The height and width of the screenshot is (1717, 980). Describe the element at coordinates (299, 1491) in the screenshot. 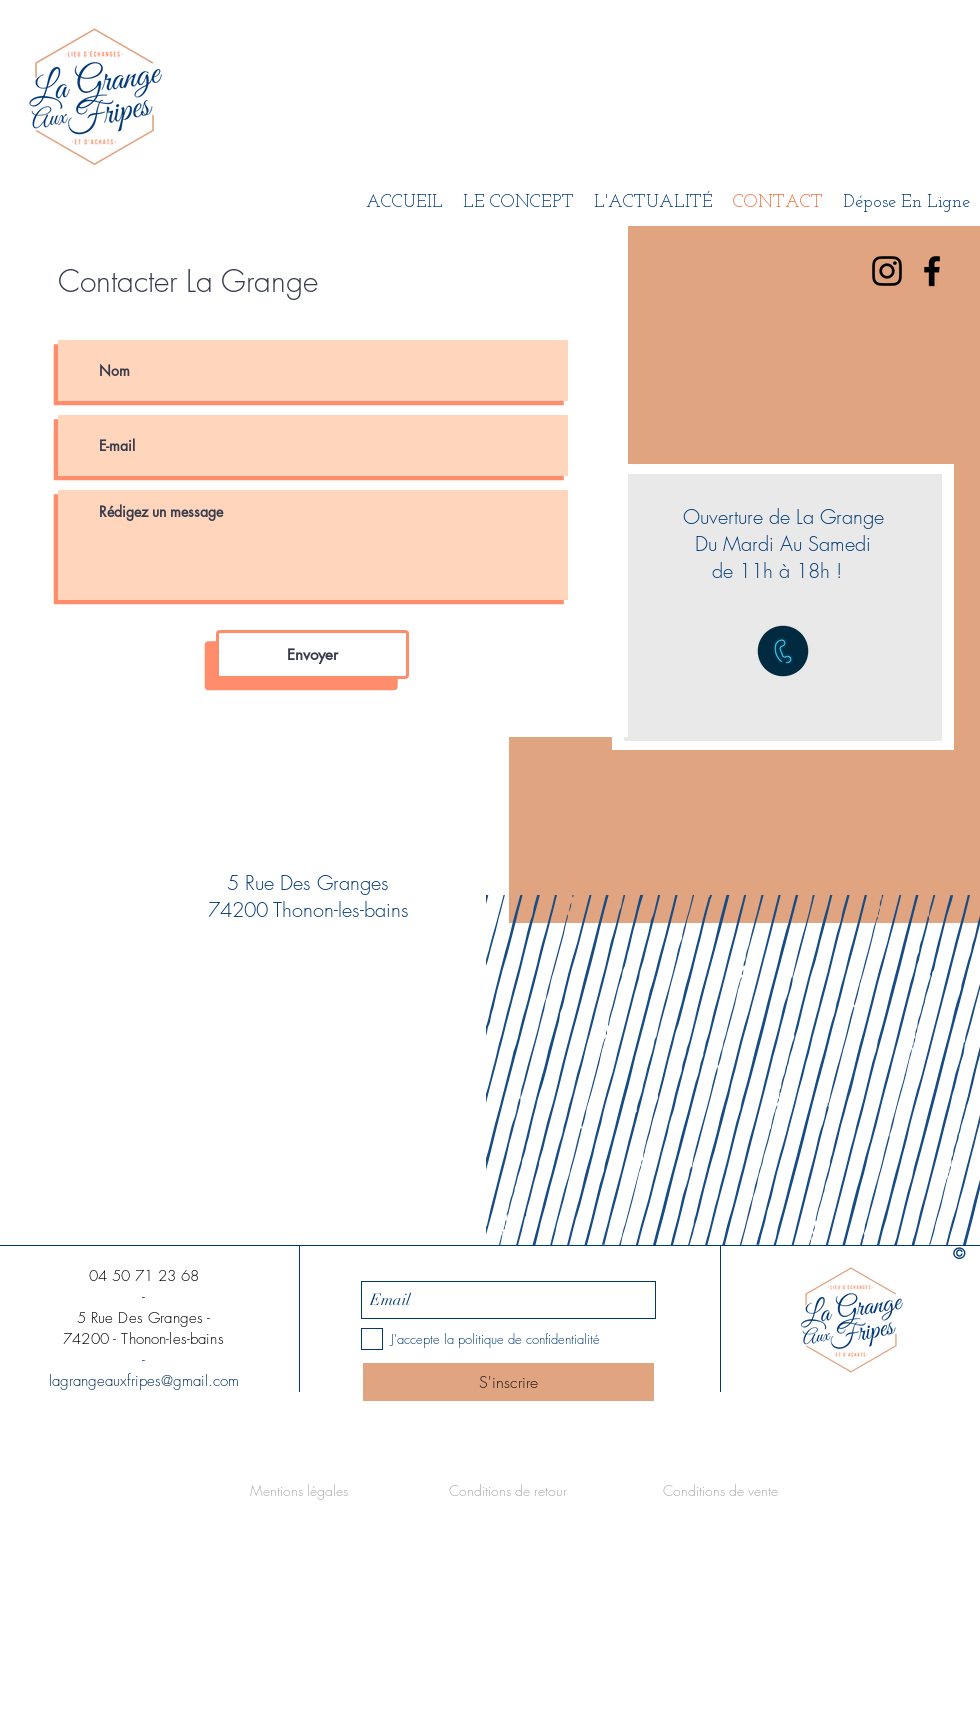

I see `[Mentions légales]` at that location.